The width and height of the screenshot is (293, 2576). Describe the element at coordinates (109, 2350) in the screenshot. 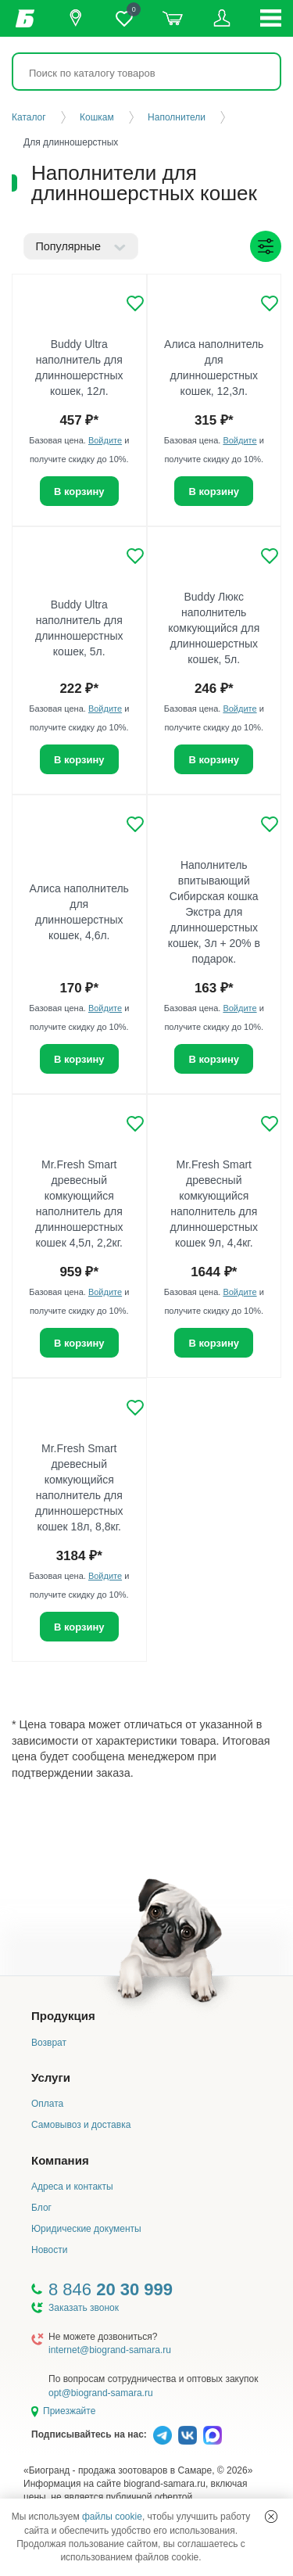

I see `internet@biogrand-samara.ru` at that location.